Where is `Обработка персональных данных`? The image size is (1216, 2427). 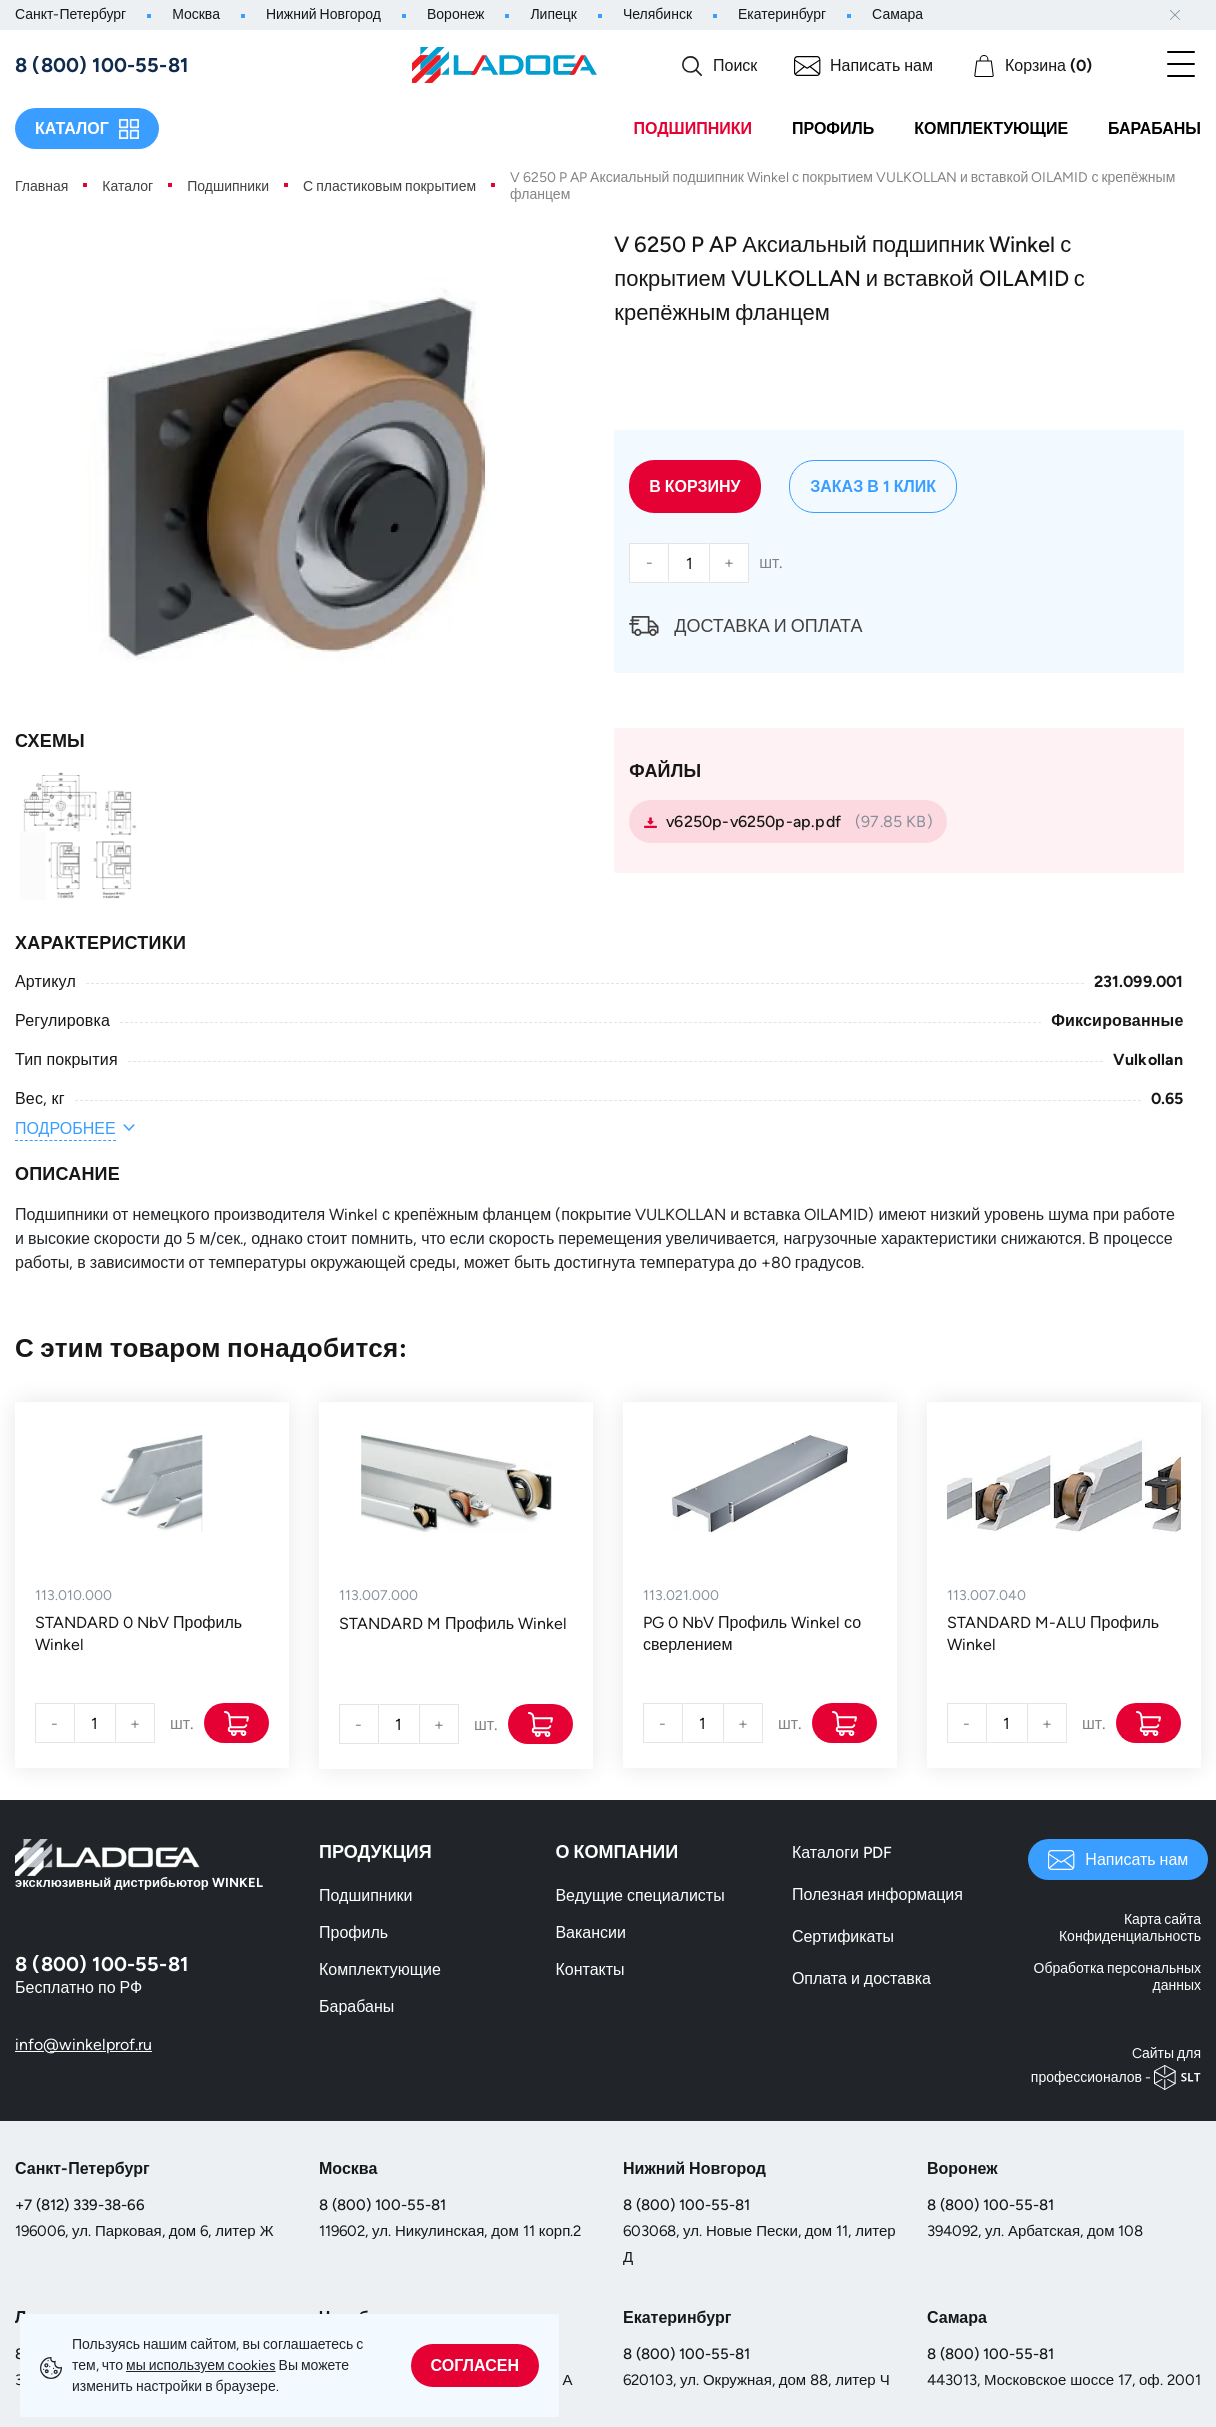
Обработка персональных данных is located at coordinates (1117, 1977).